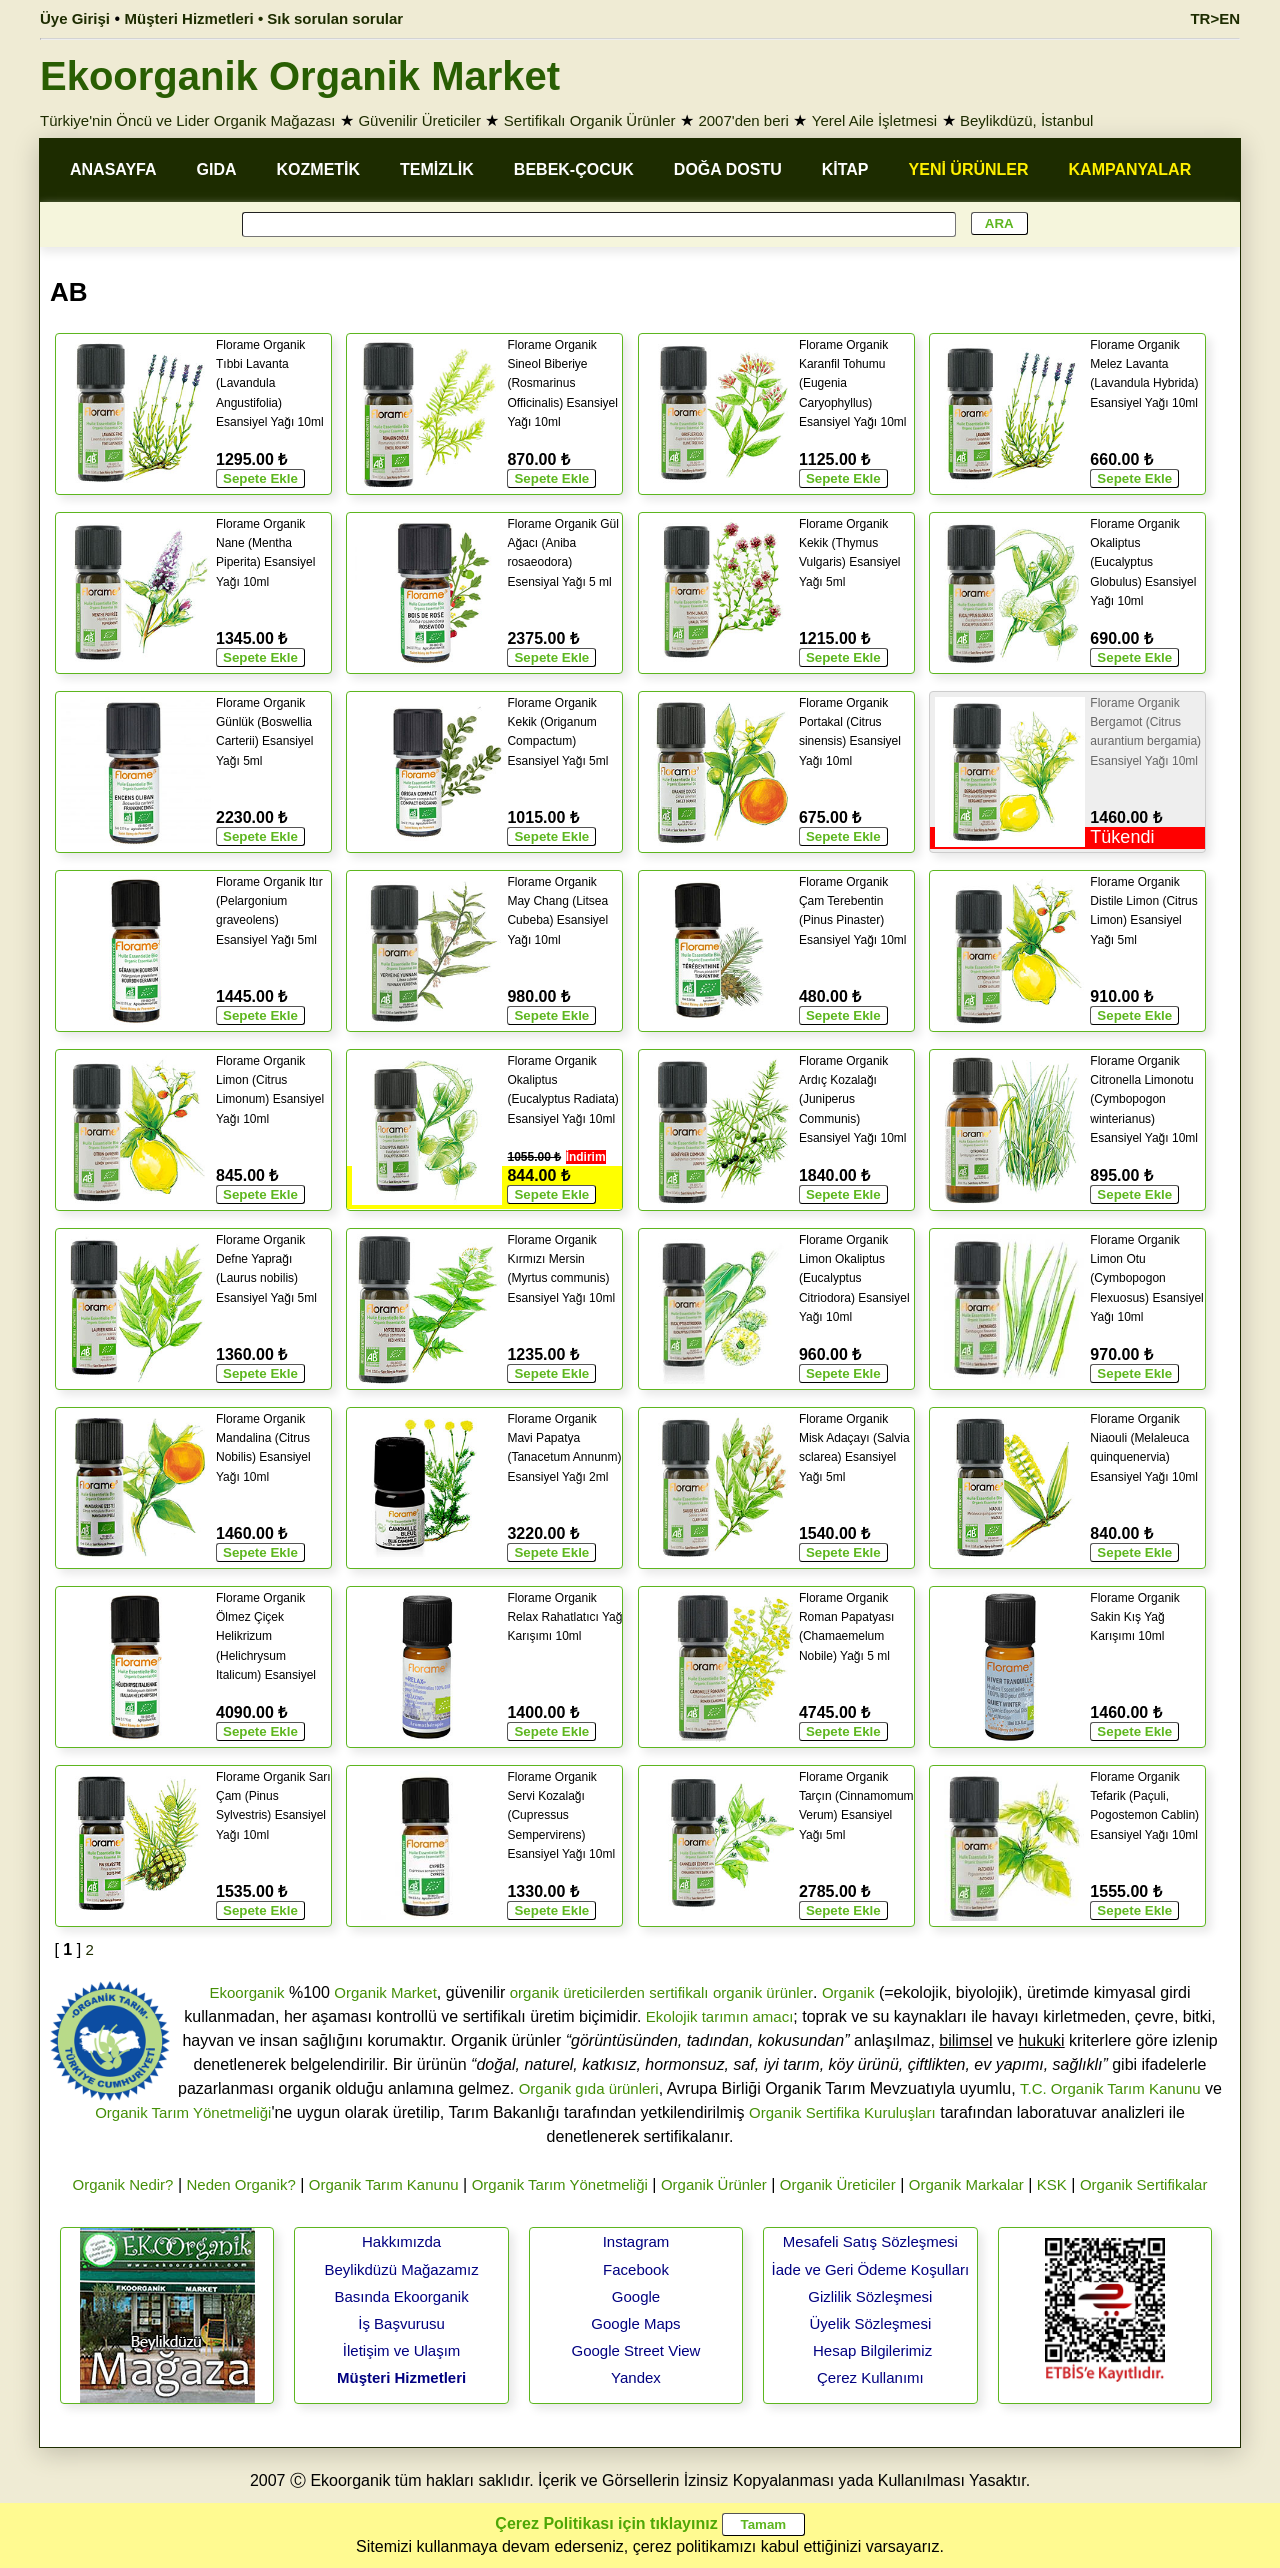  Describe the element at coordinates (401, 2296) in the screenshot. I see `Basında Ekoorganik` at that location.